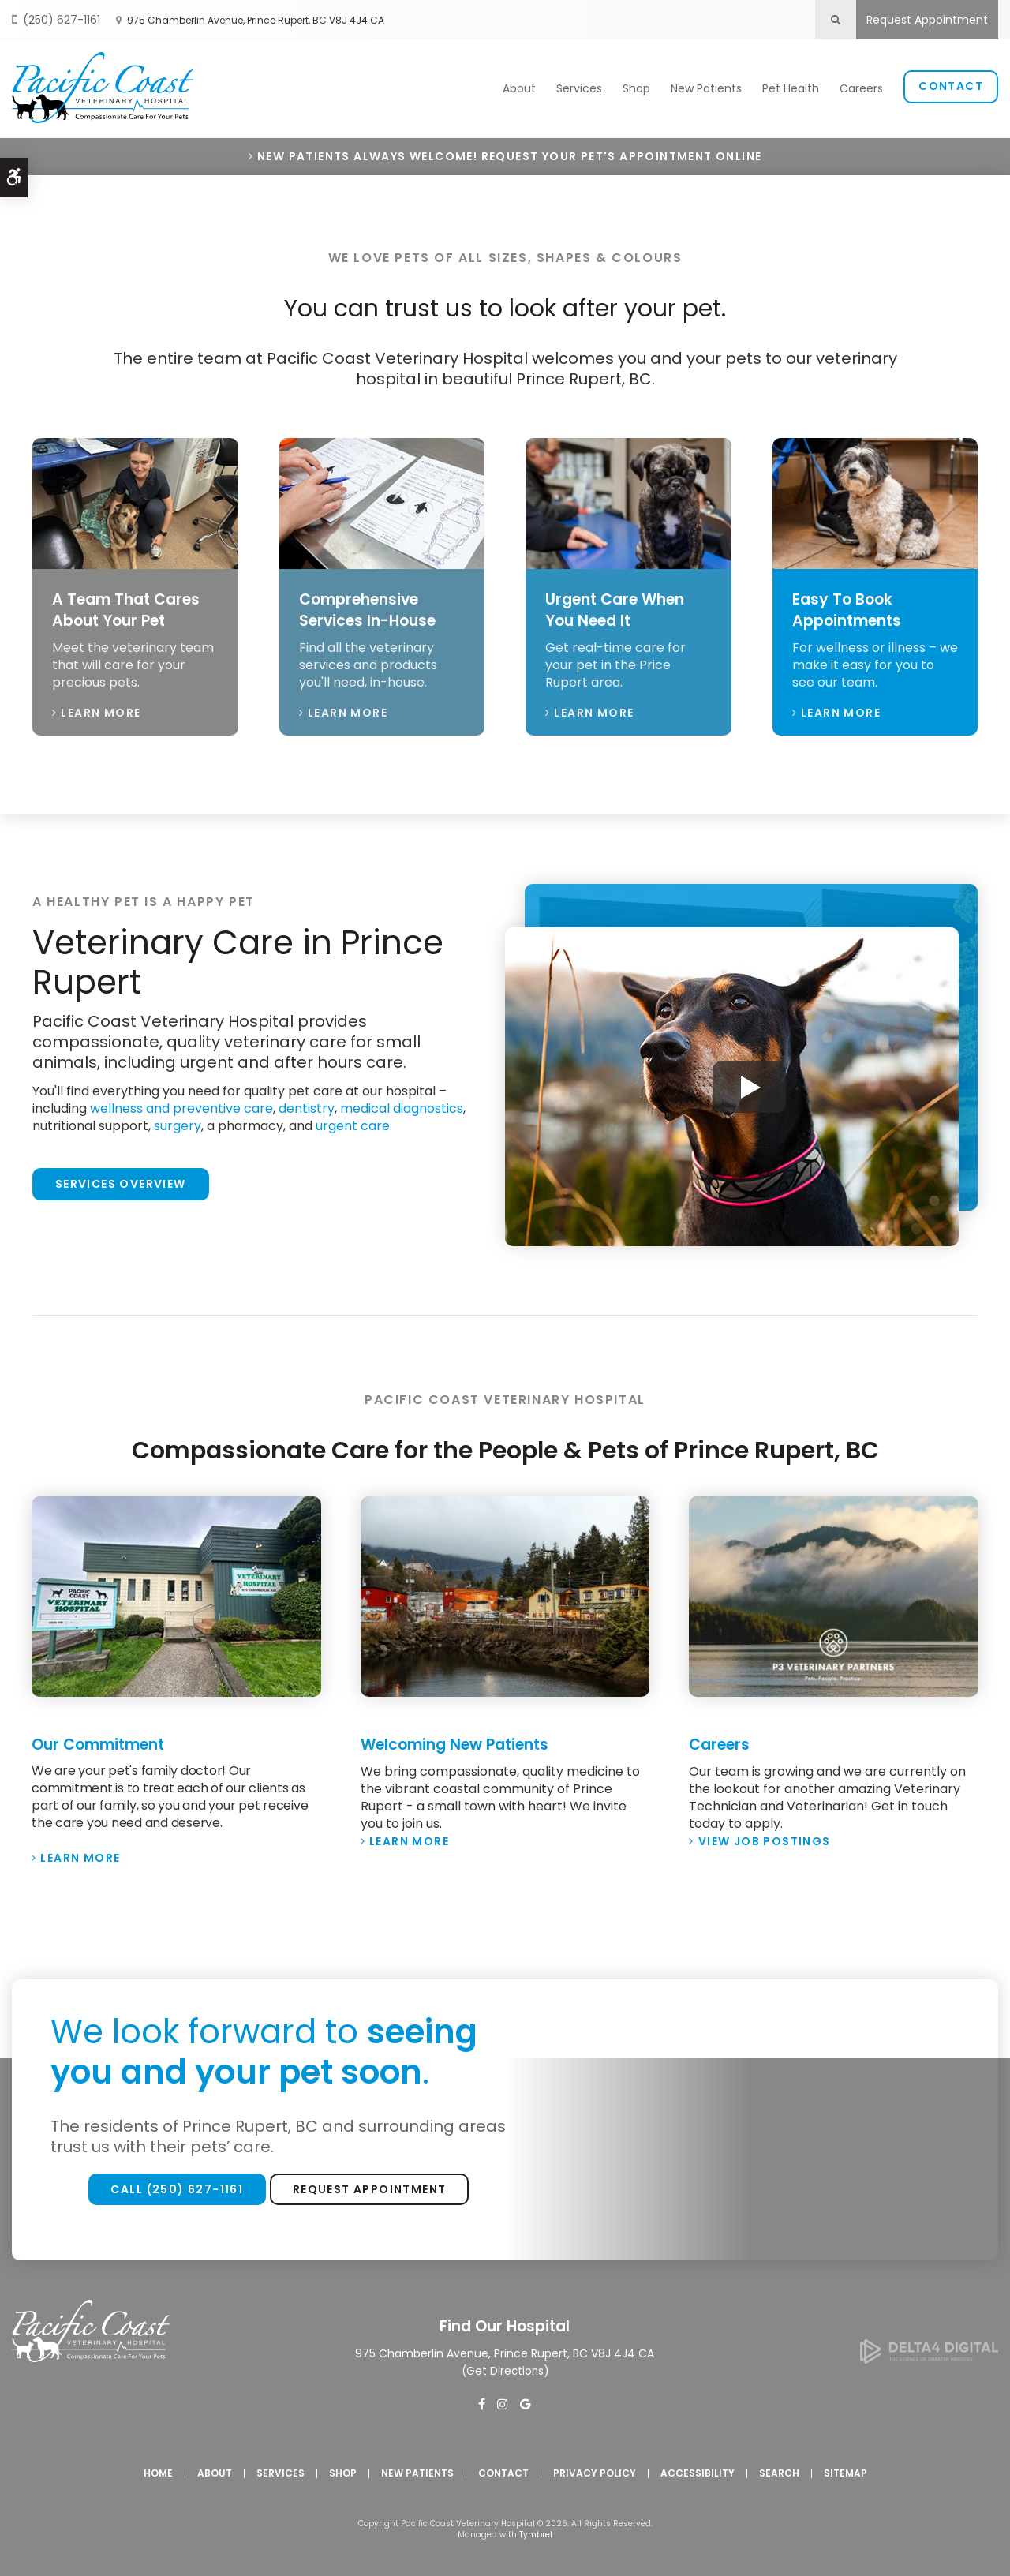  What do you see at coordinates (181, 1105) in the screenshot?
I see `wellness and preventive care` at bounding box center [181, 1105].